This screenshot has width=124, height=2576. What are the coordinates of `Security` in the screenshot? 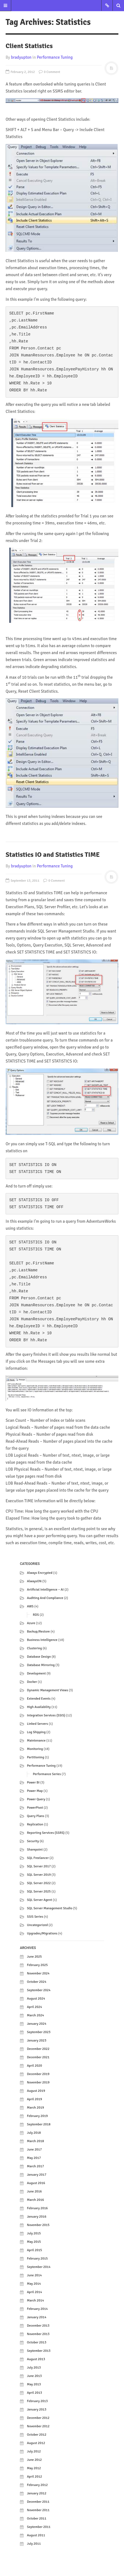 It's located at (33, 1841).